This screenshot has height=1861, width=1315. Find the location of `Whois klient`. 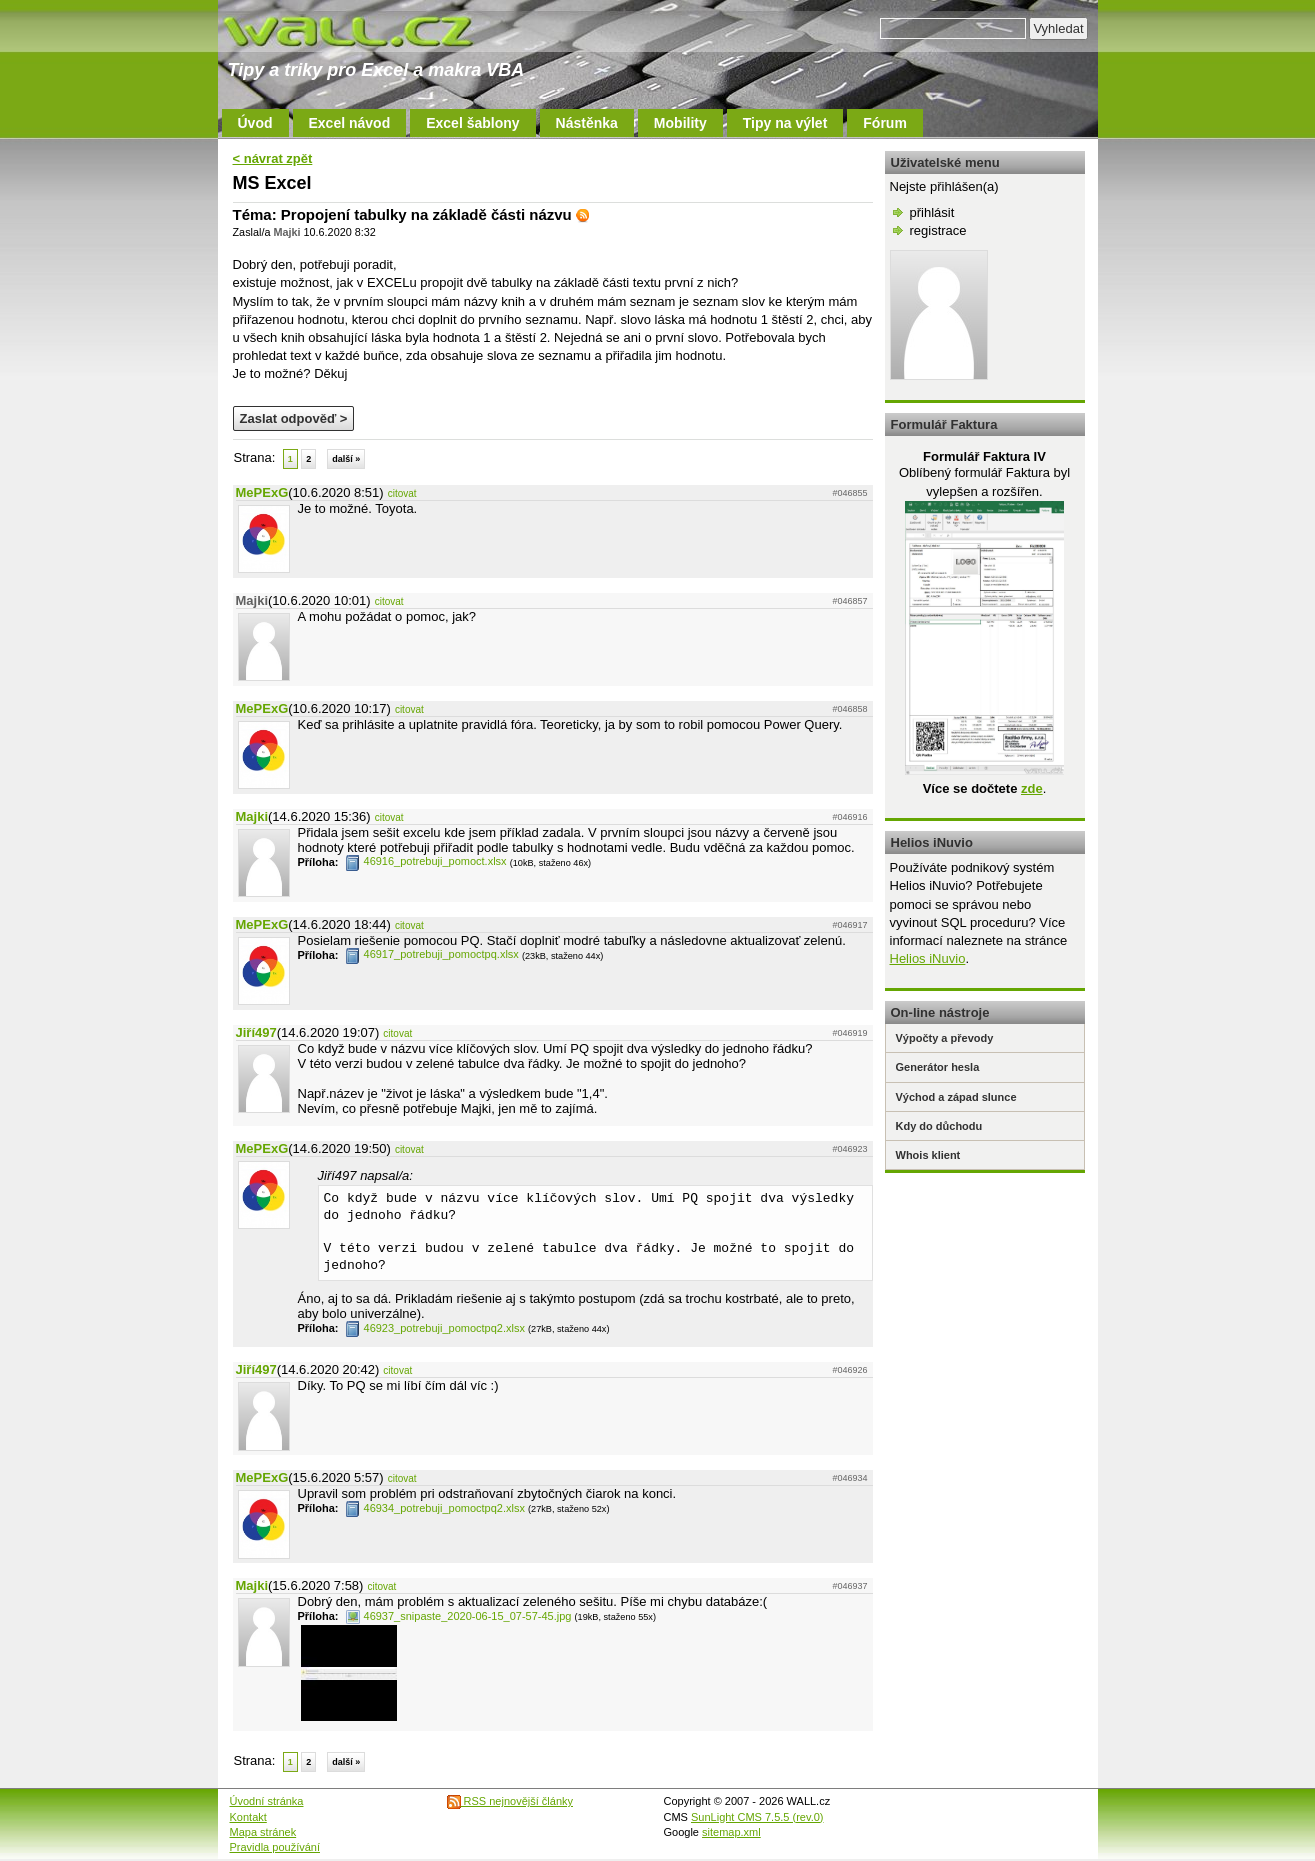

Whois klient is located at coordinates (928, 1155).